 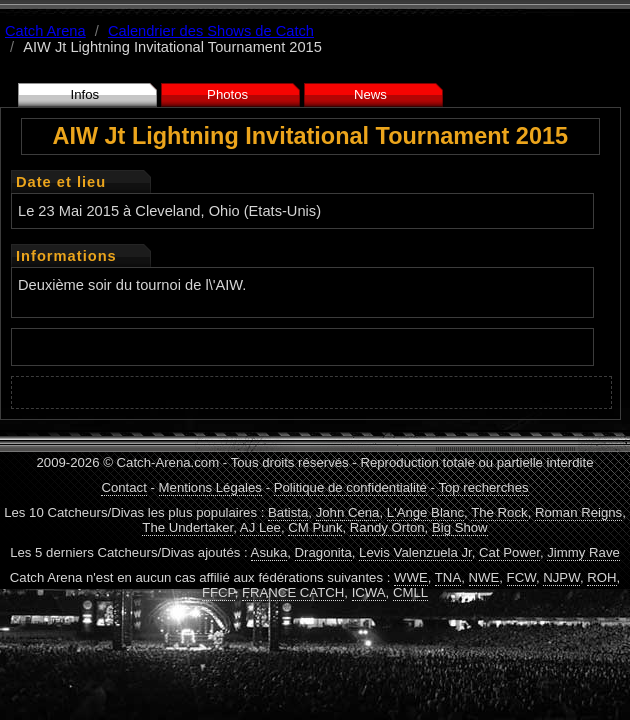 What do you see at coordinates (210, 487) in the screenshot?
I see `Mentions Légales` at bounding box center [210, 487].